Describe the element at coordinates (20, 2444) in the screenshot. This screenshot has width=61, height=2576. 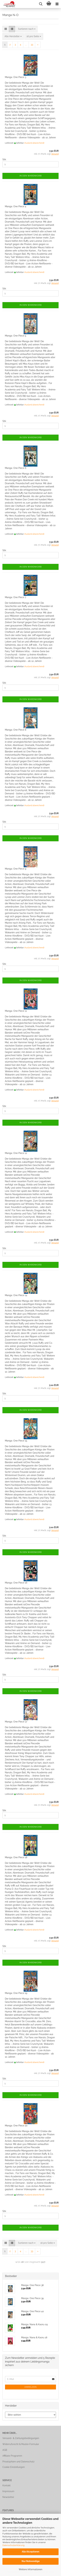
I see `Widerrufsrecht & Muster-Formular` at that location.